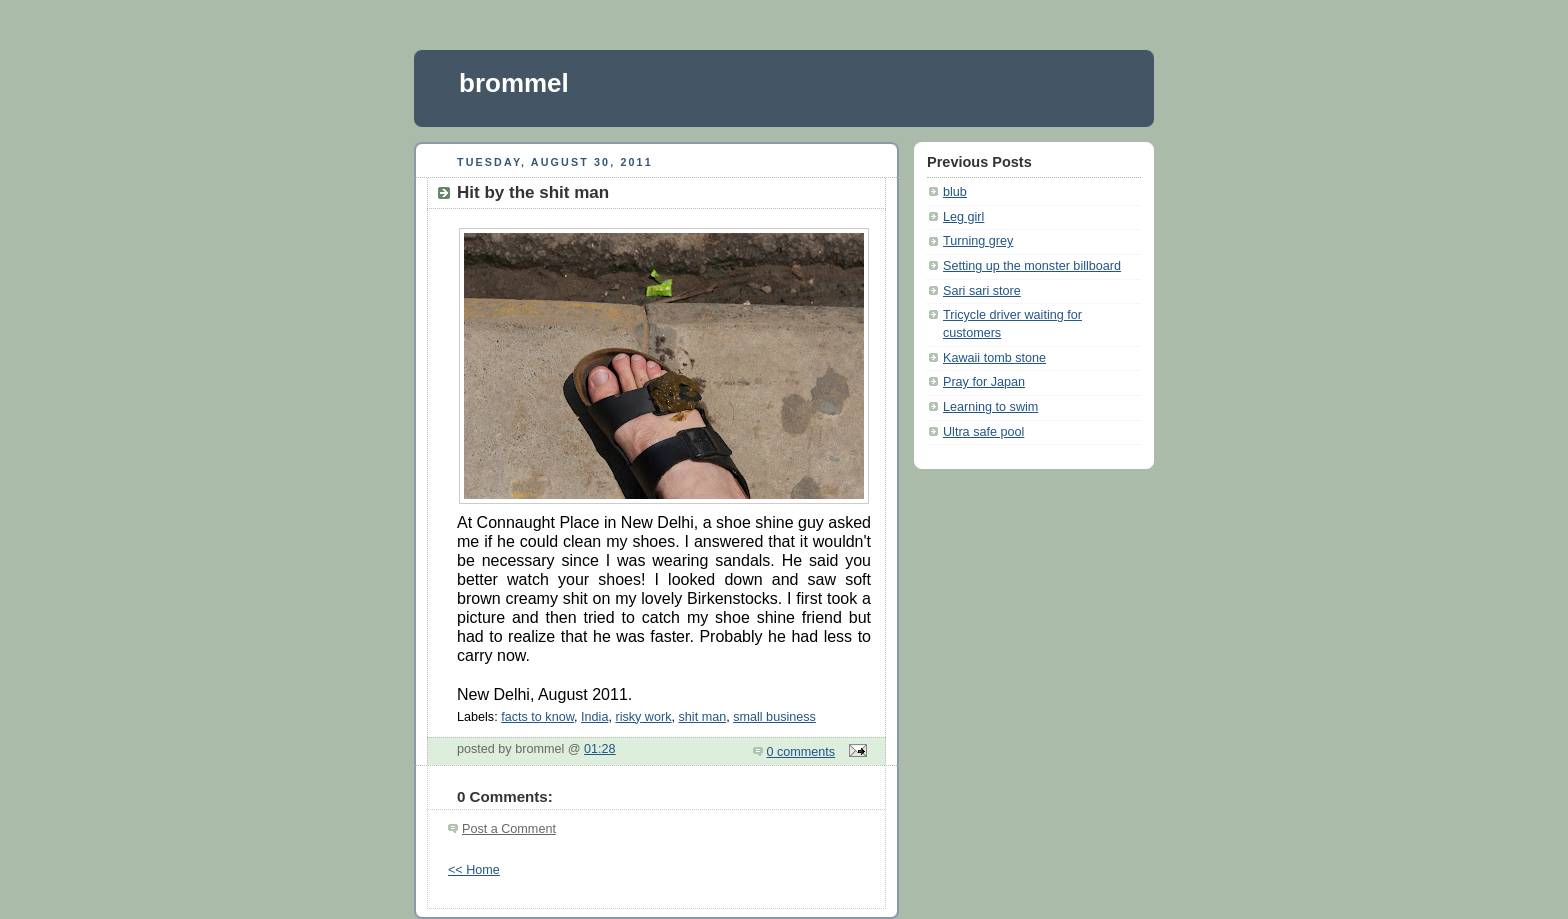  I want to click on Ultra safe pool, so click(983, 432).